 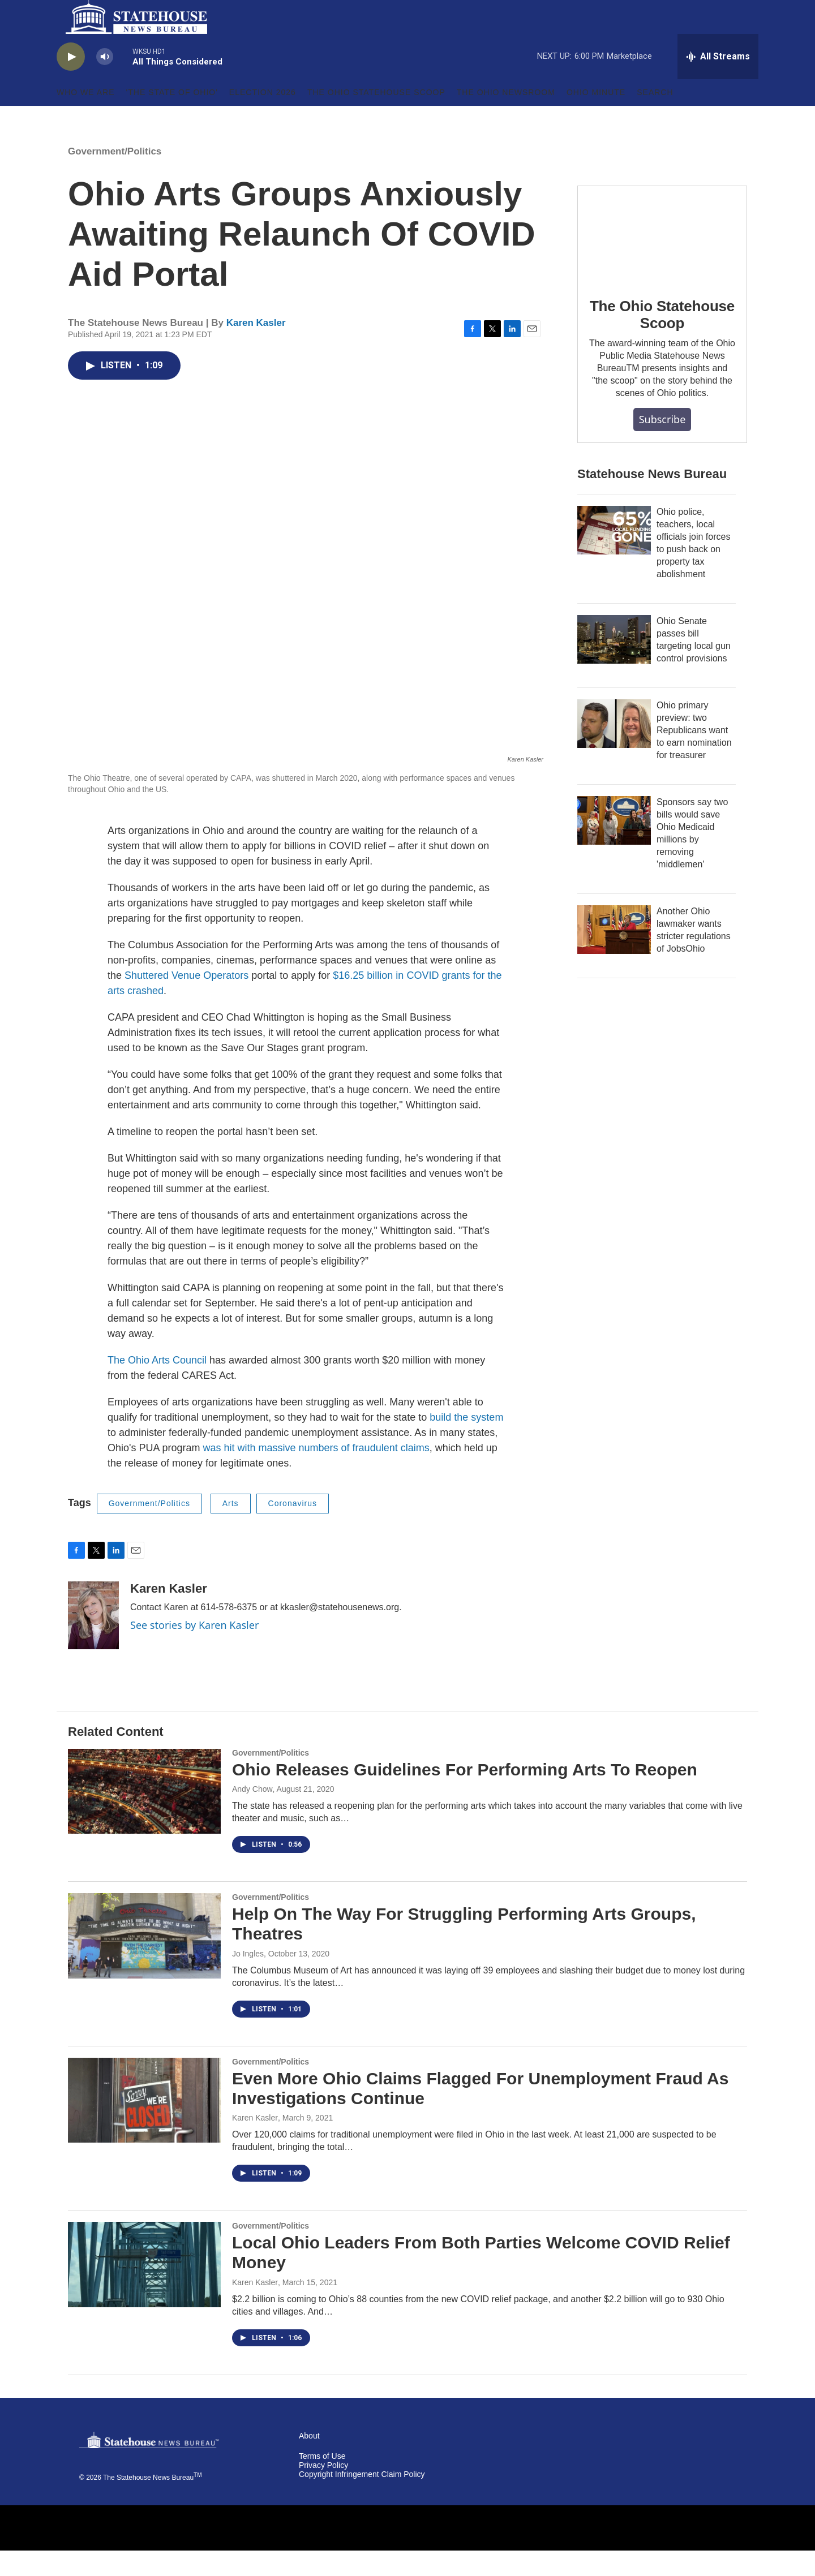 I want to click on Arts, so click(x=230, y=1528).